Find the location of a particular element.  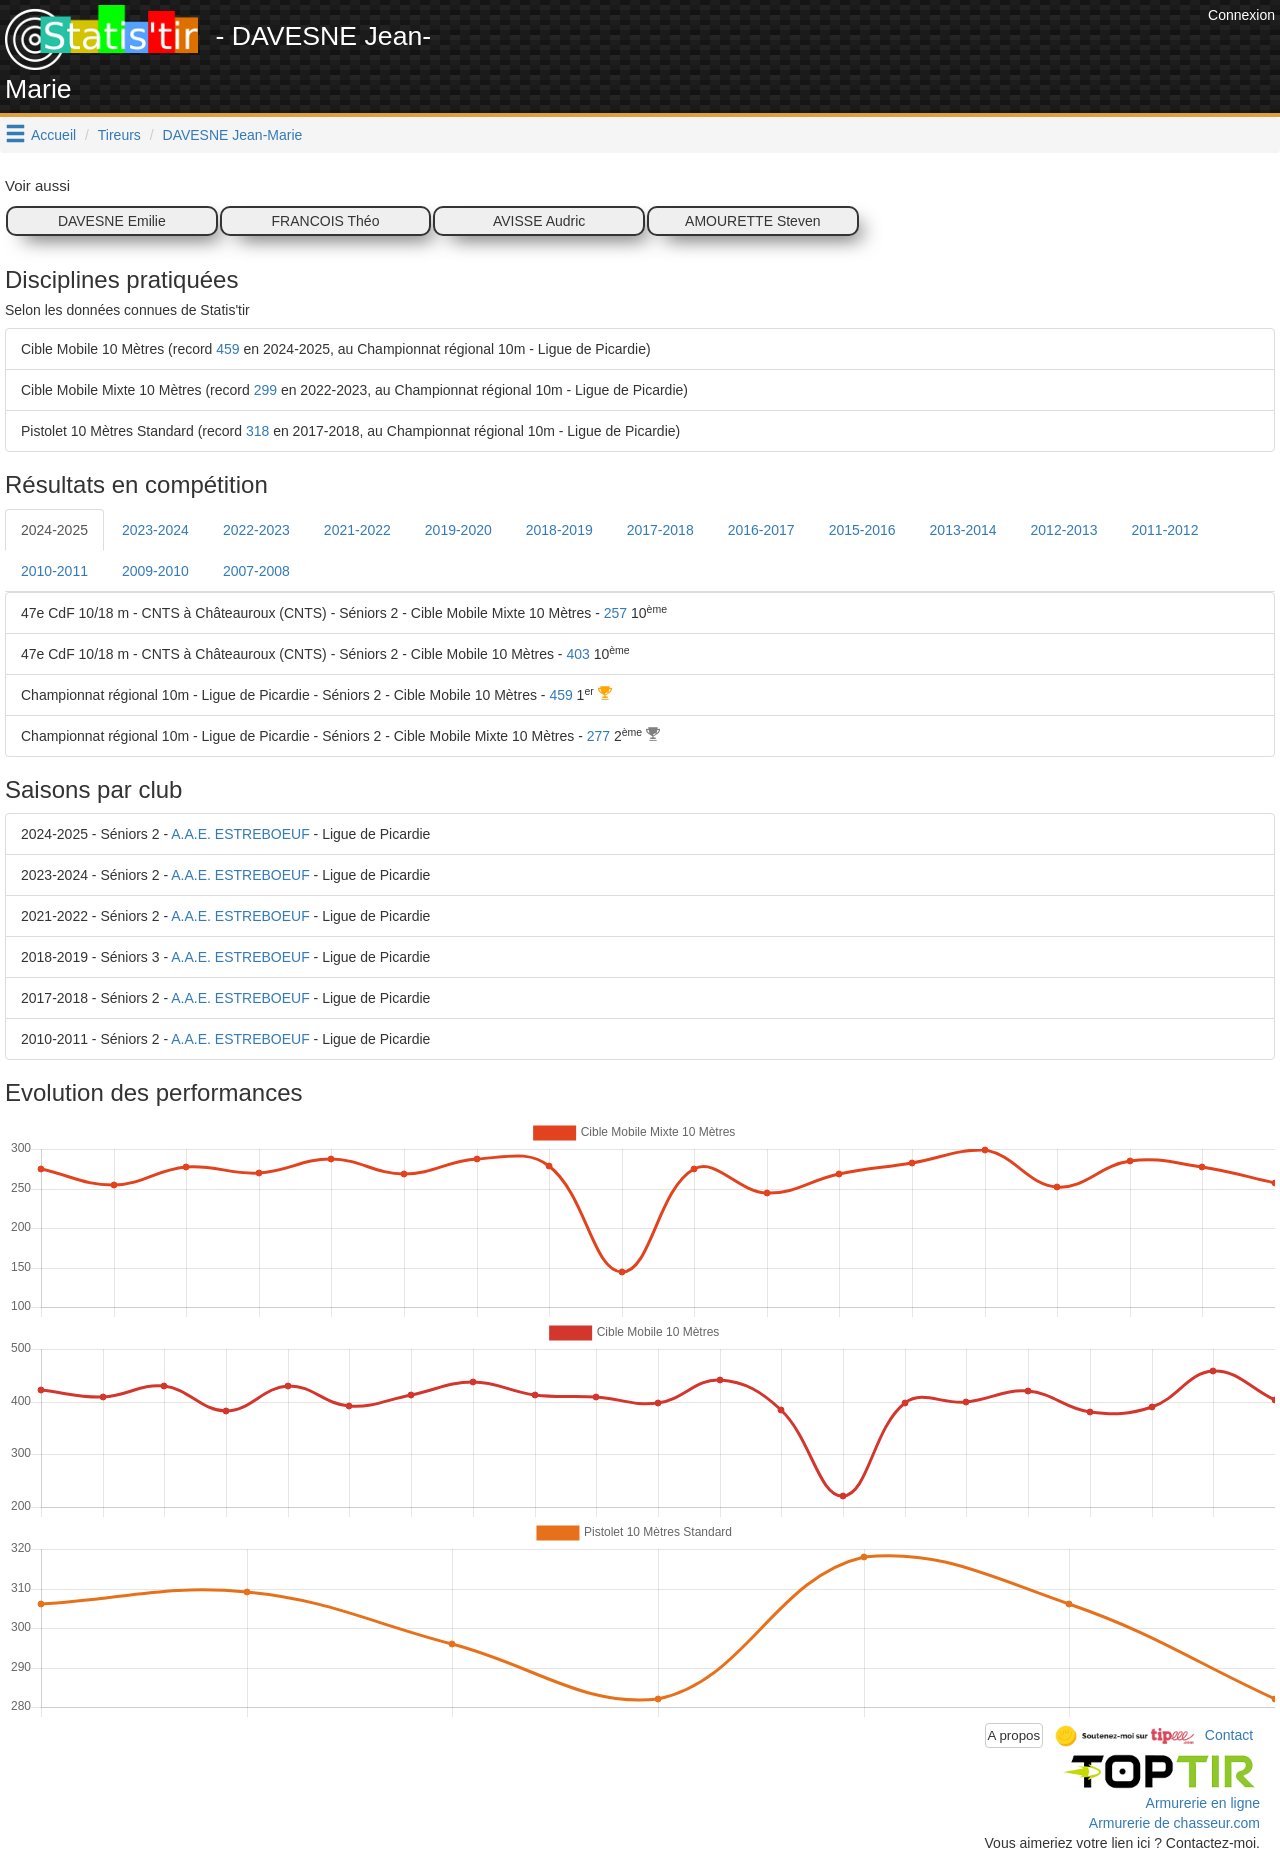

2010-2011 [tab] is located at coordinates (54, 571).